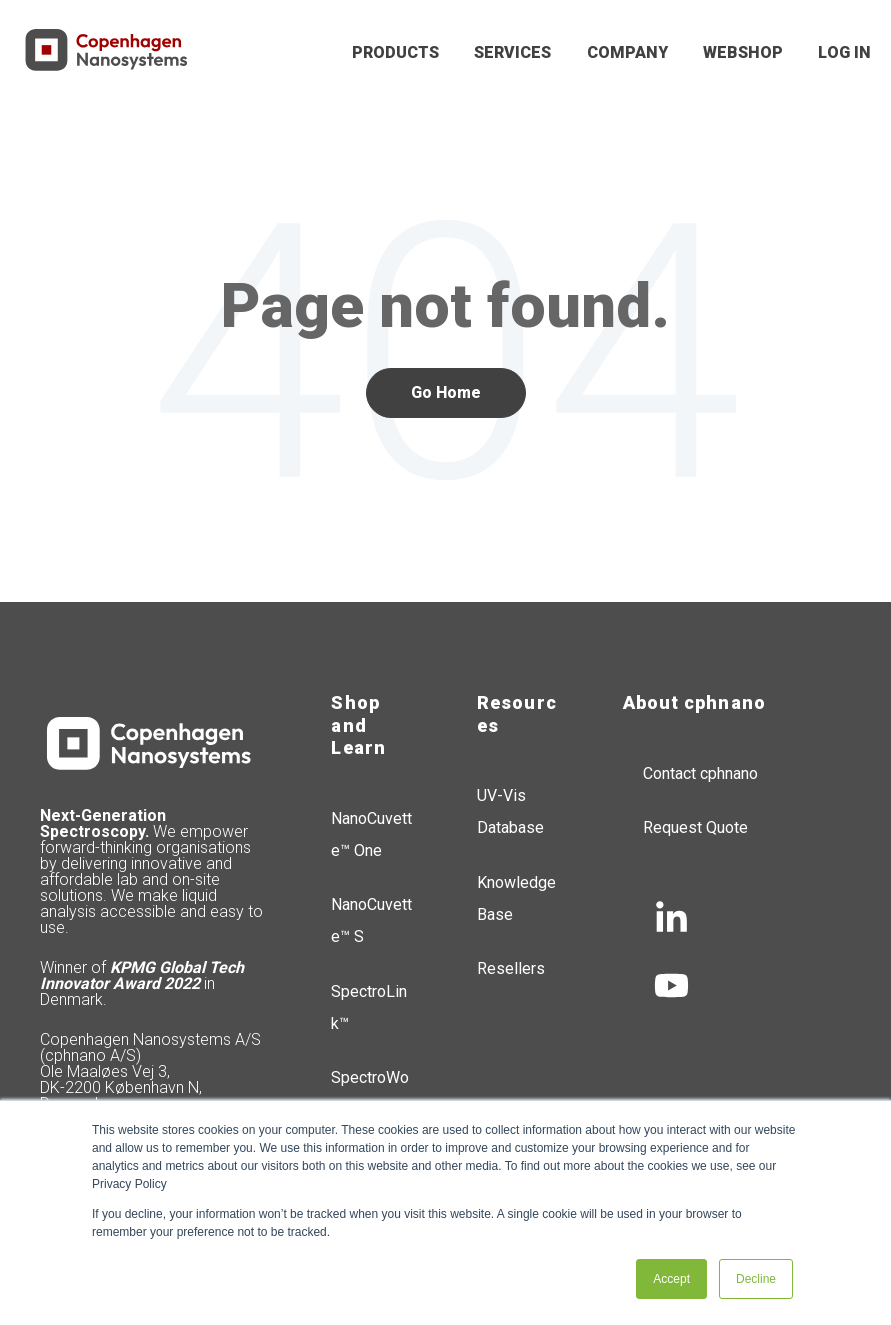 Image resolution: width=891 pixels, height=1325 pixels. What do you see at coordinates (511, 968) in the screenshot?
I see `Resellers [menuitem]` at bounding box center [511, 968].